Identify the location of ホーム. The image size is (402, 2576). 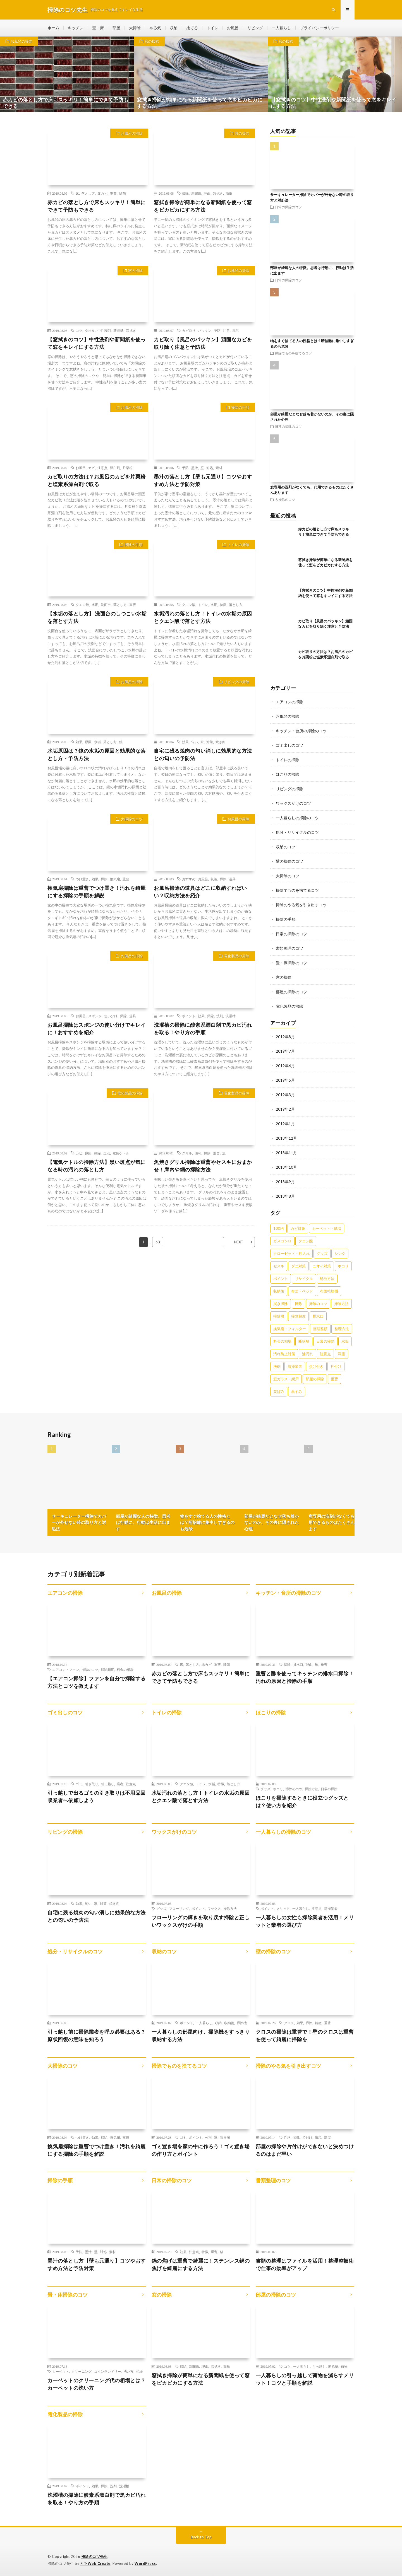
(53, 27).